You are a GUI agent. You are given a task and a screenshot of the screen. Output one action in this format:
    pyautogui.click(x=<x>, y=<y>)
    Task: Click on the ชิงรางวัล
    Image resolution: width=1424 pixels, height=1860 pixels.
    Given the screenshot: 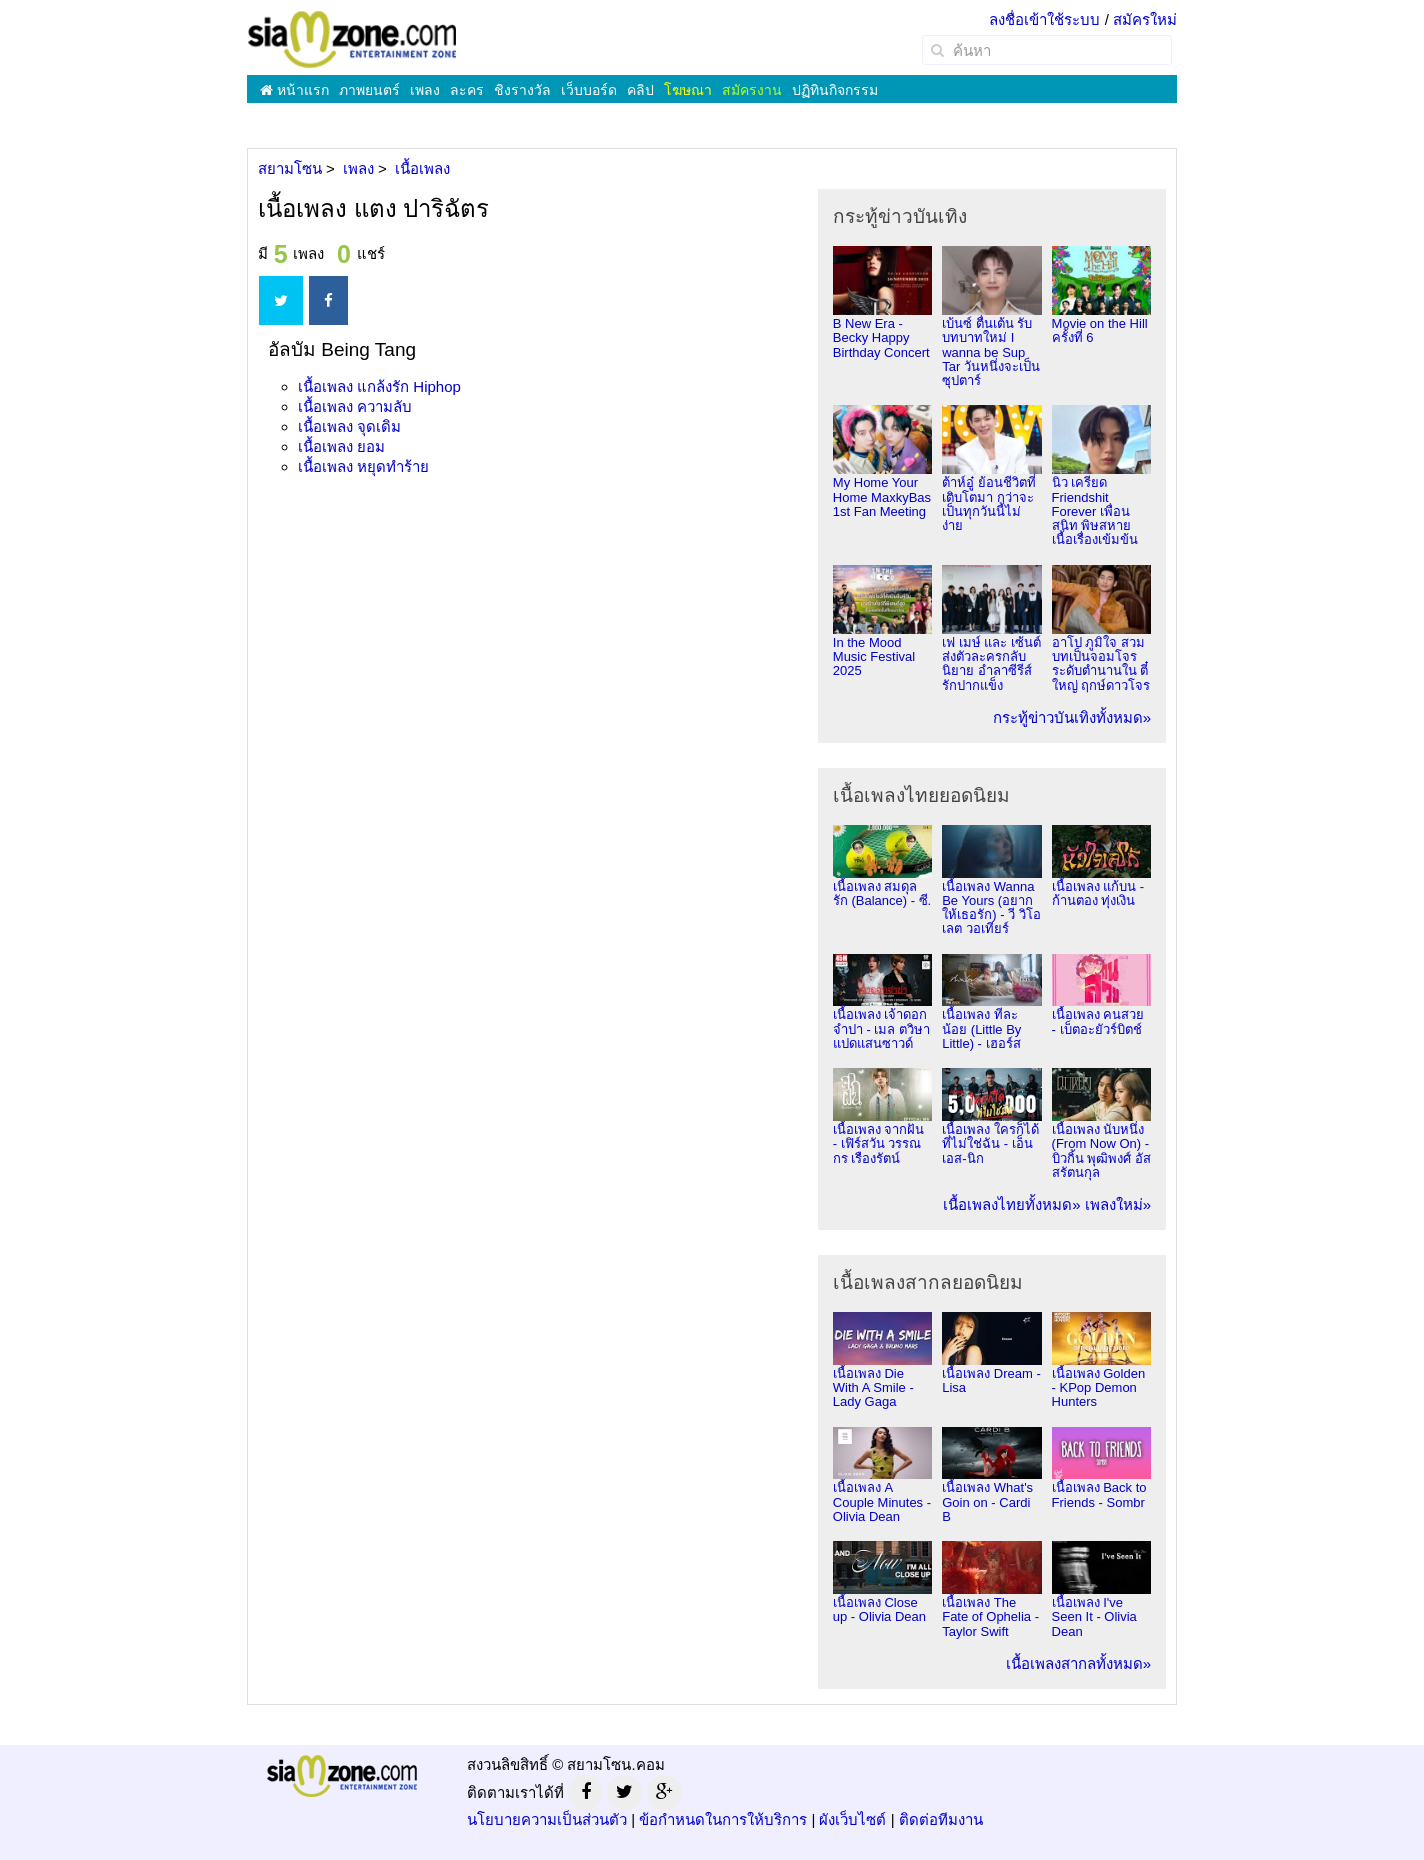 What is the action you would take?
    pyautogui.click(x=522, y=90)
    